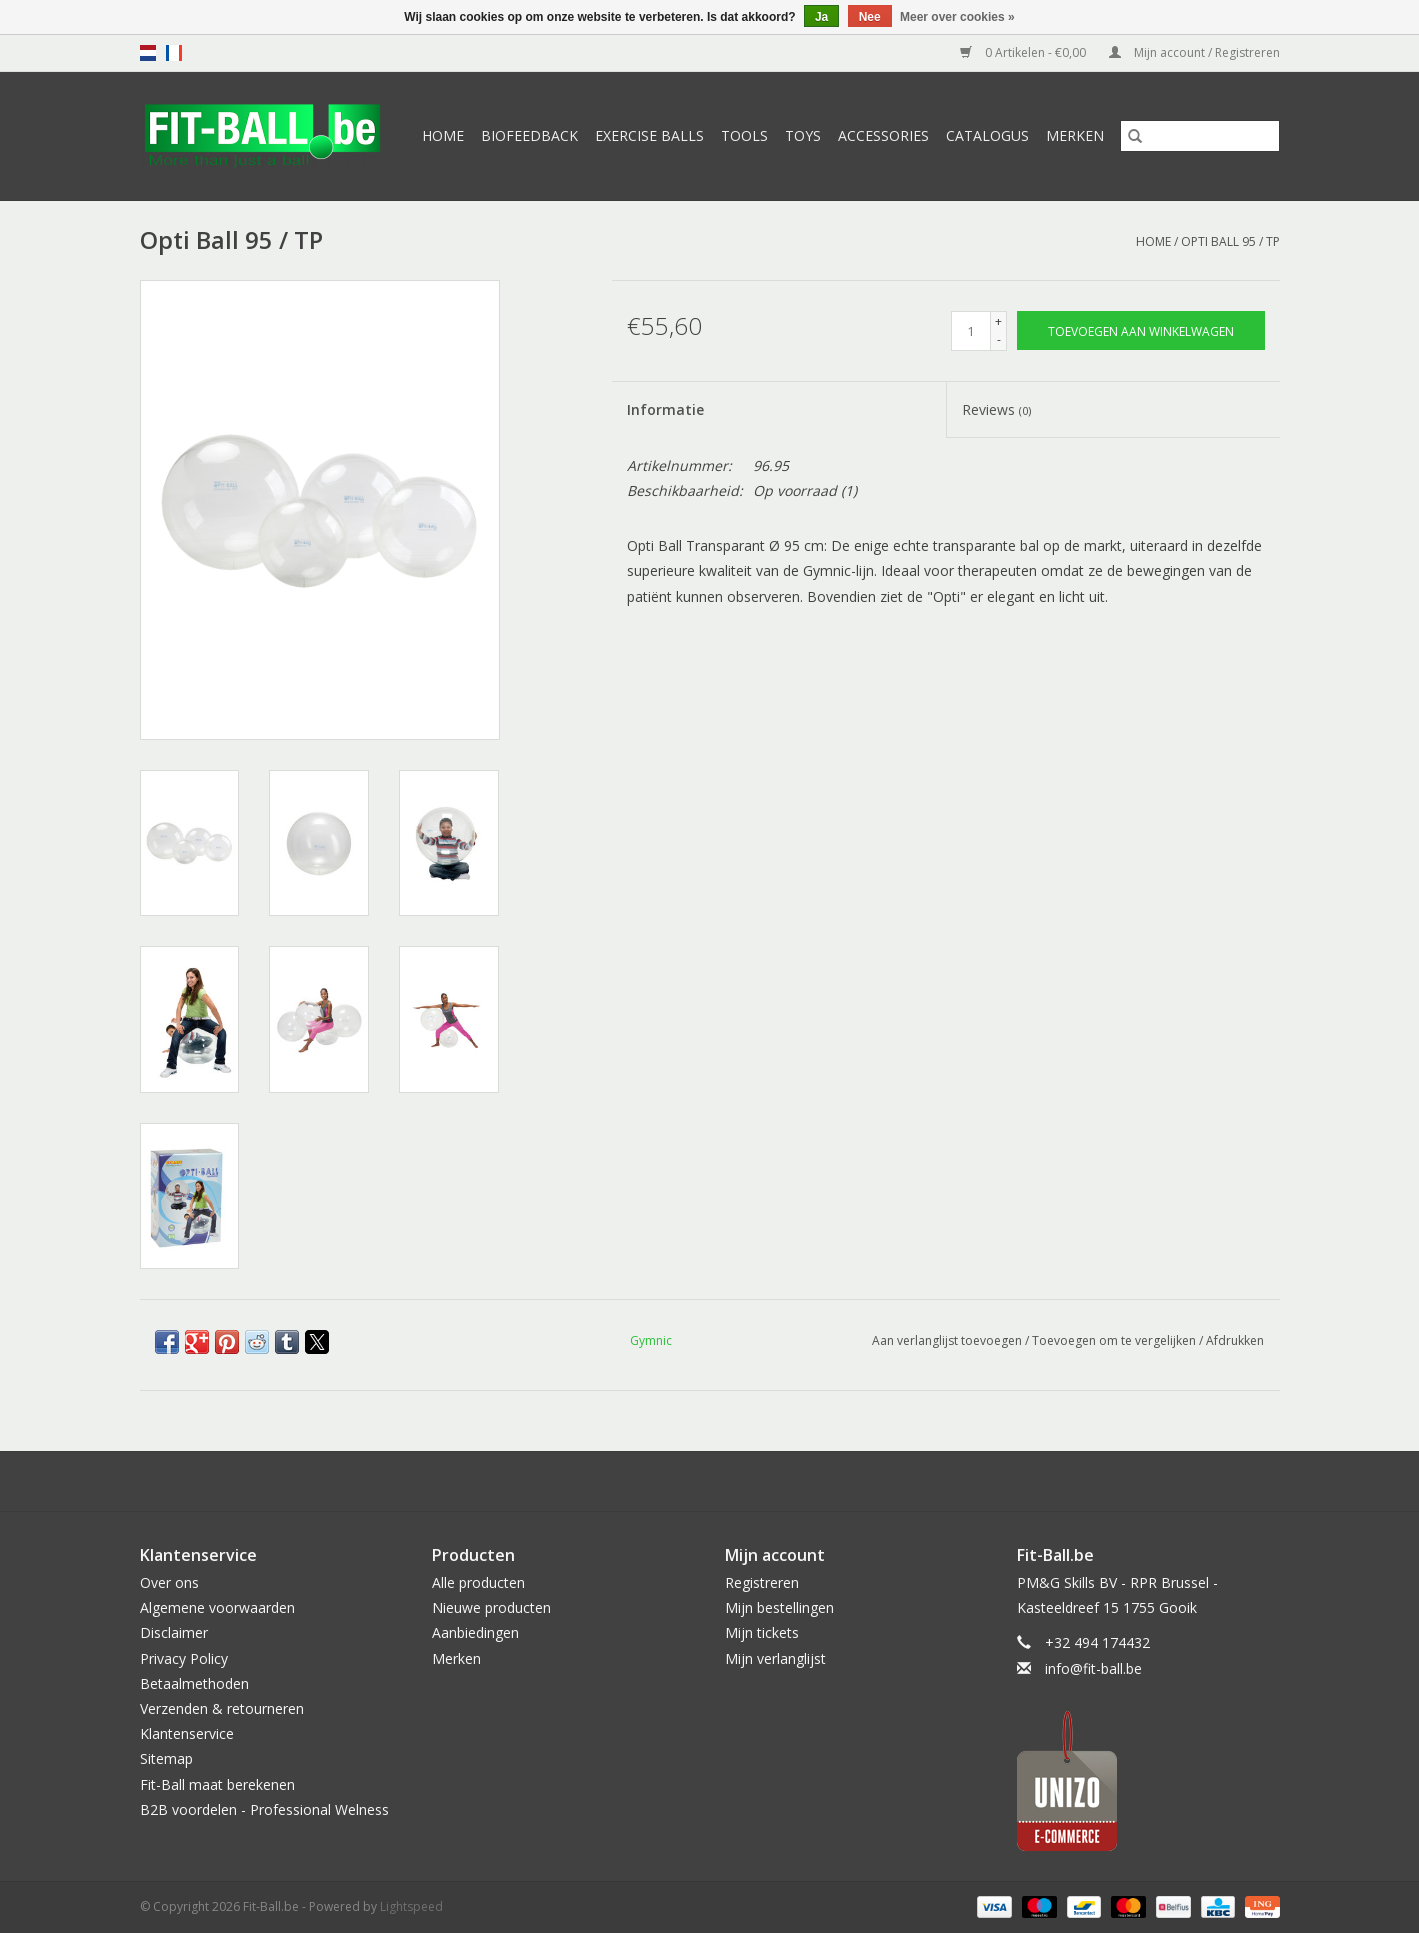  Describe the element at coordinates (148, 53) in the screenshot. I see `nl` at that location.